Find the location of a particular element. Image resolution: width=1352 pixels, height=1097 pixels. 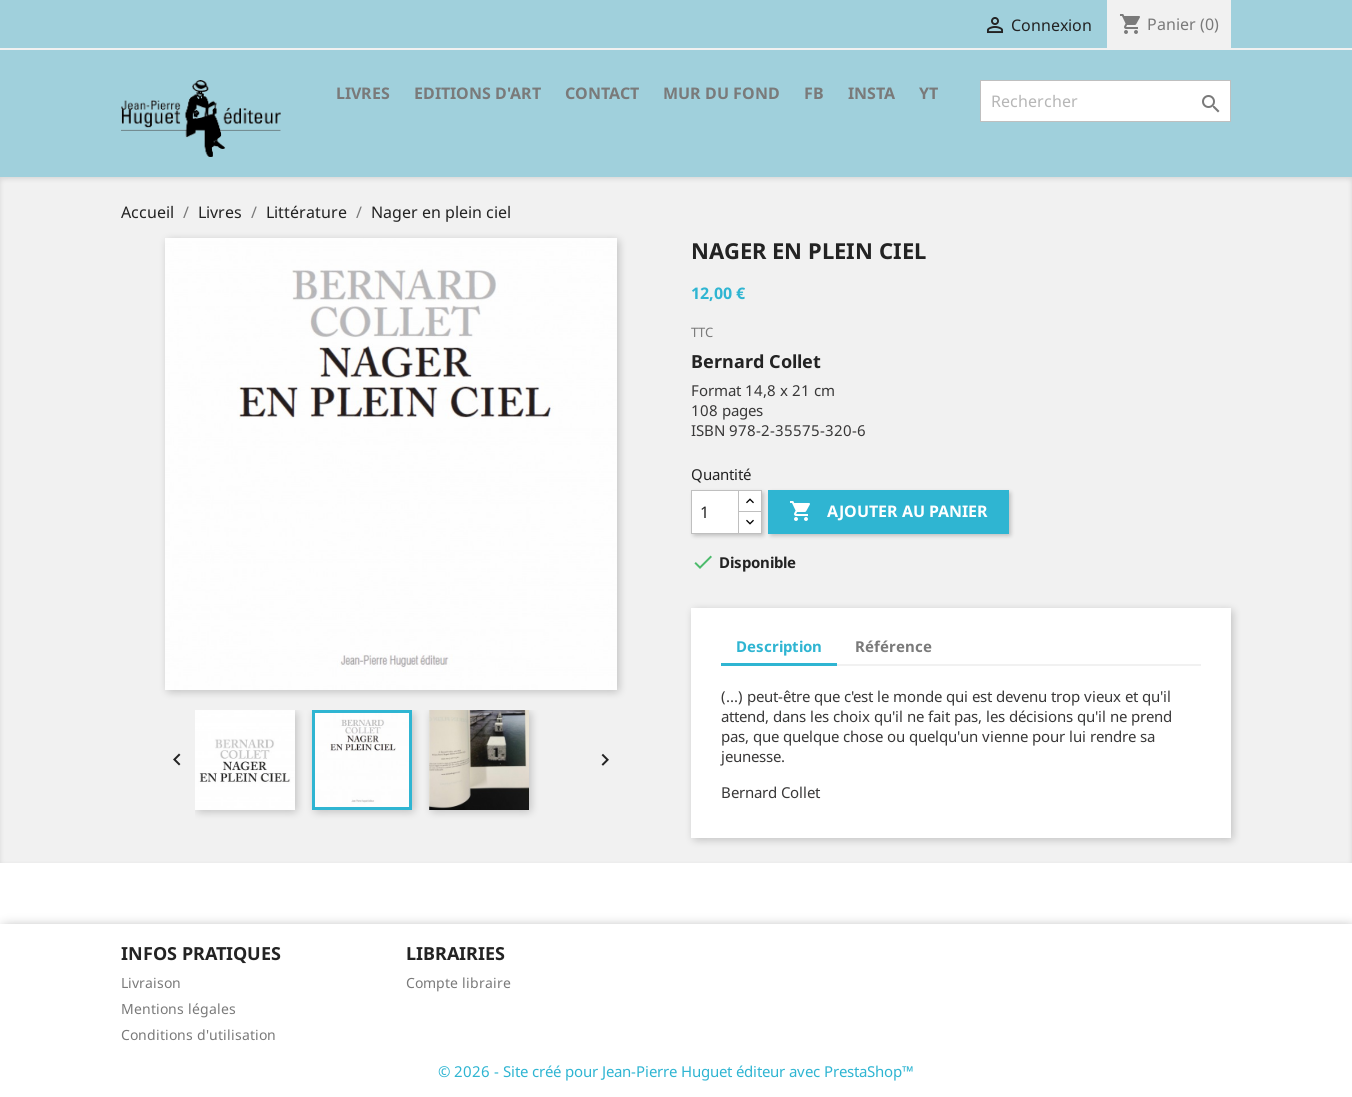

Mur du fond is located at coordinates (721, 93).